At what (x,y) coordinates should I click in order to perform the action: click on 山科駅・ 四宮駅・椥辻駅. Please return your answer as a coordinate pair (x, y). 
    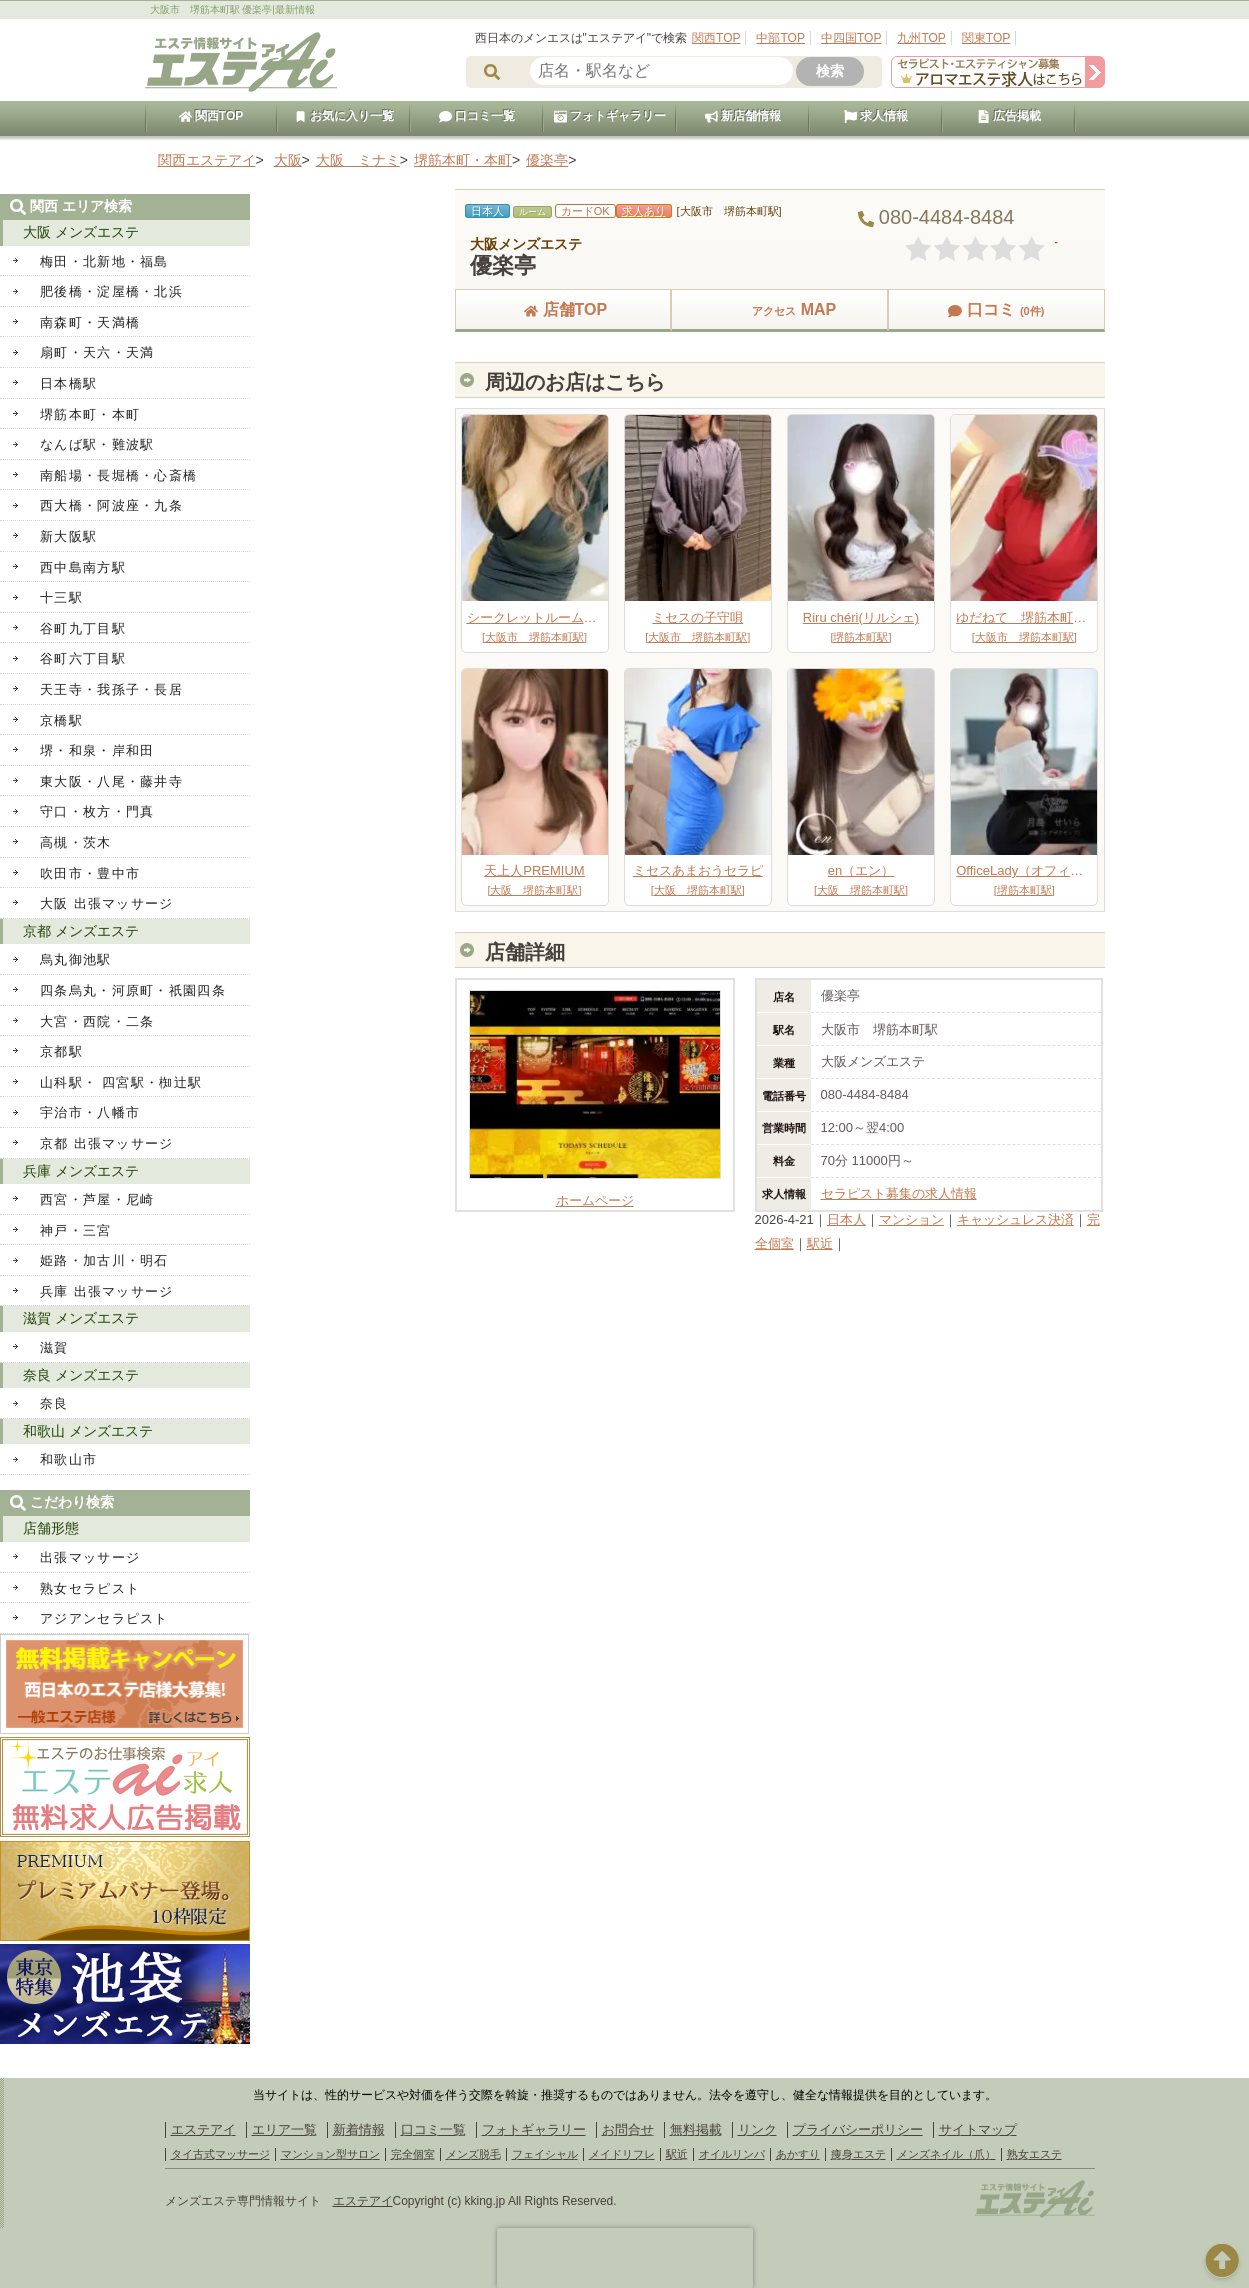
    Looking at the image, I should click on (121, 1082).